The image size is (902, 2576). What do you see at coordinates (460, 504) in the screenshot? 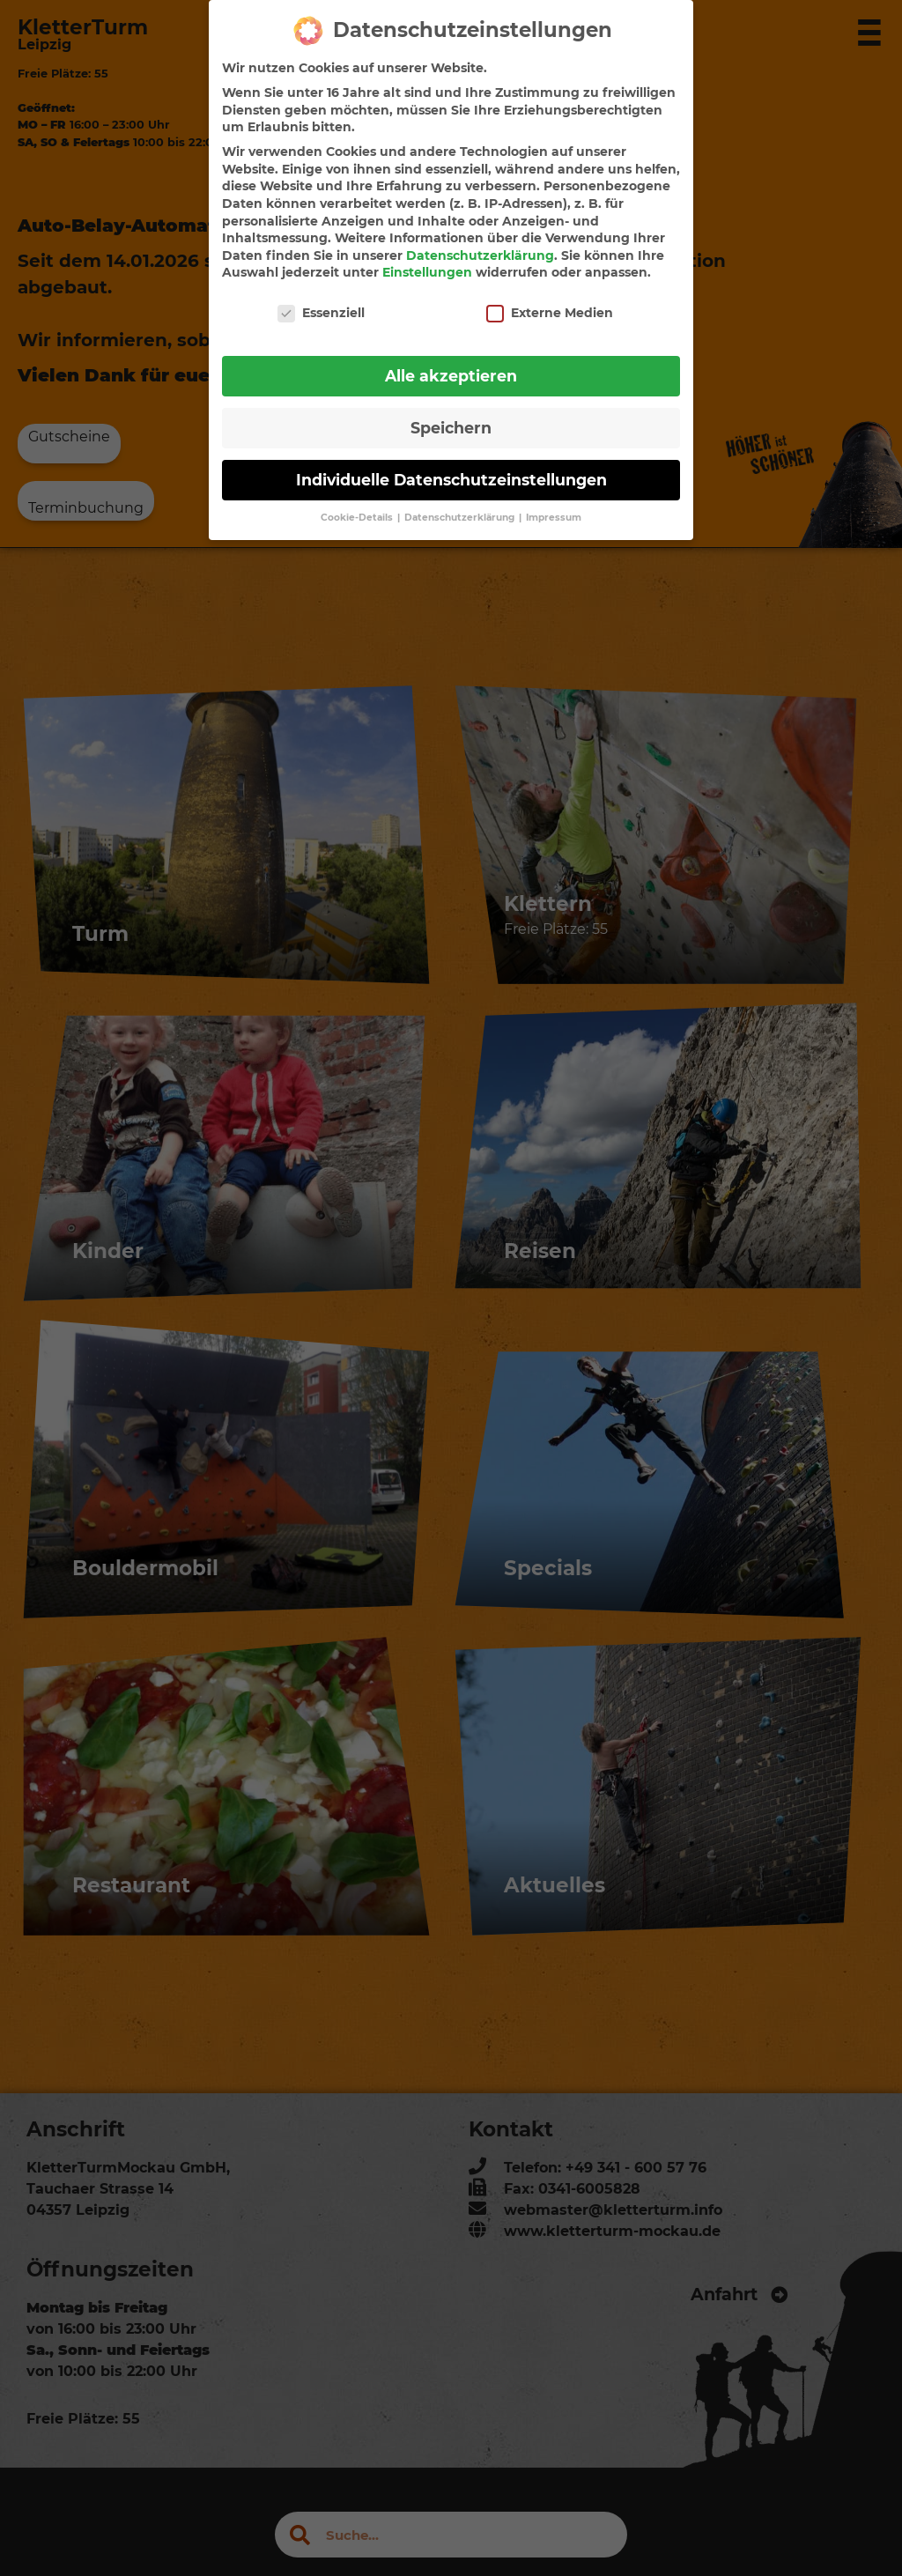
I see `Datenschutzerklärung [button]` at bounding box center [460, 504].